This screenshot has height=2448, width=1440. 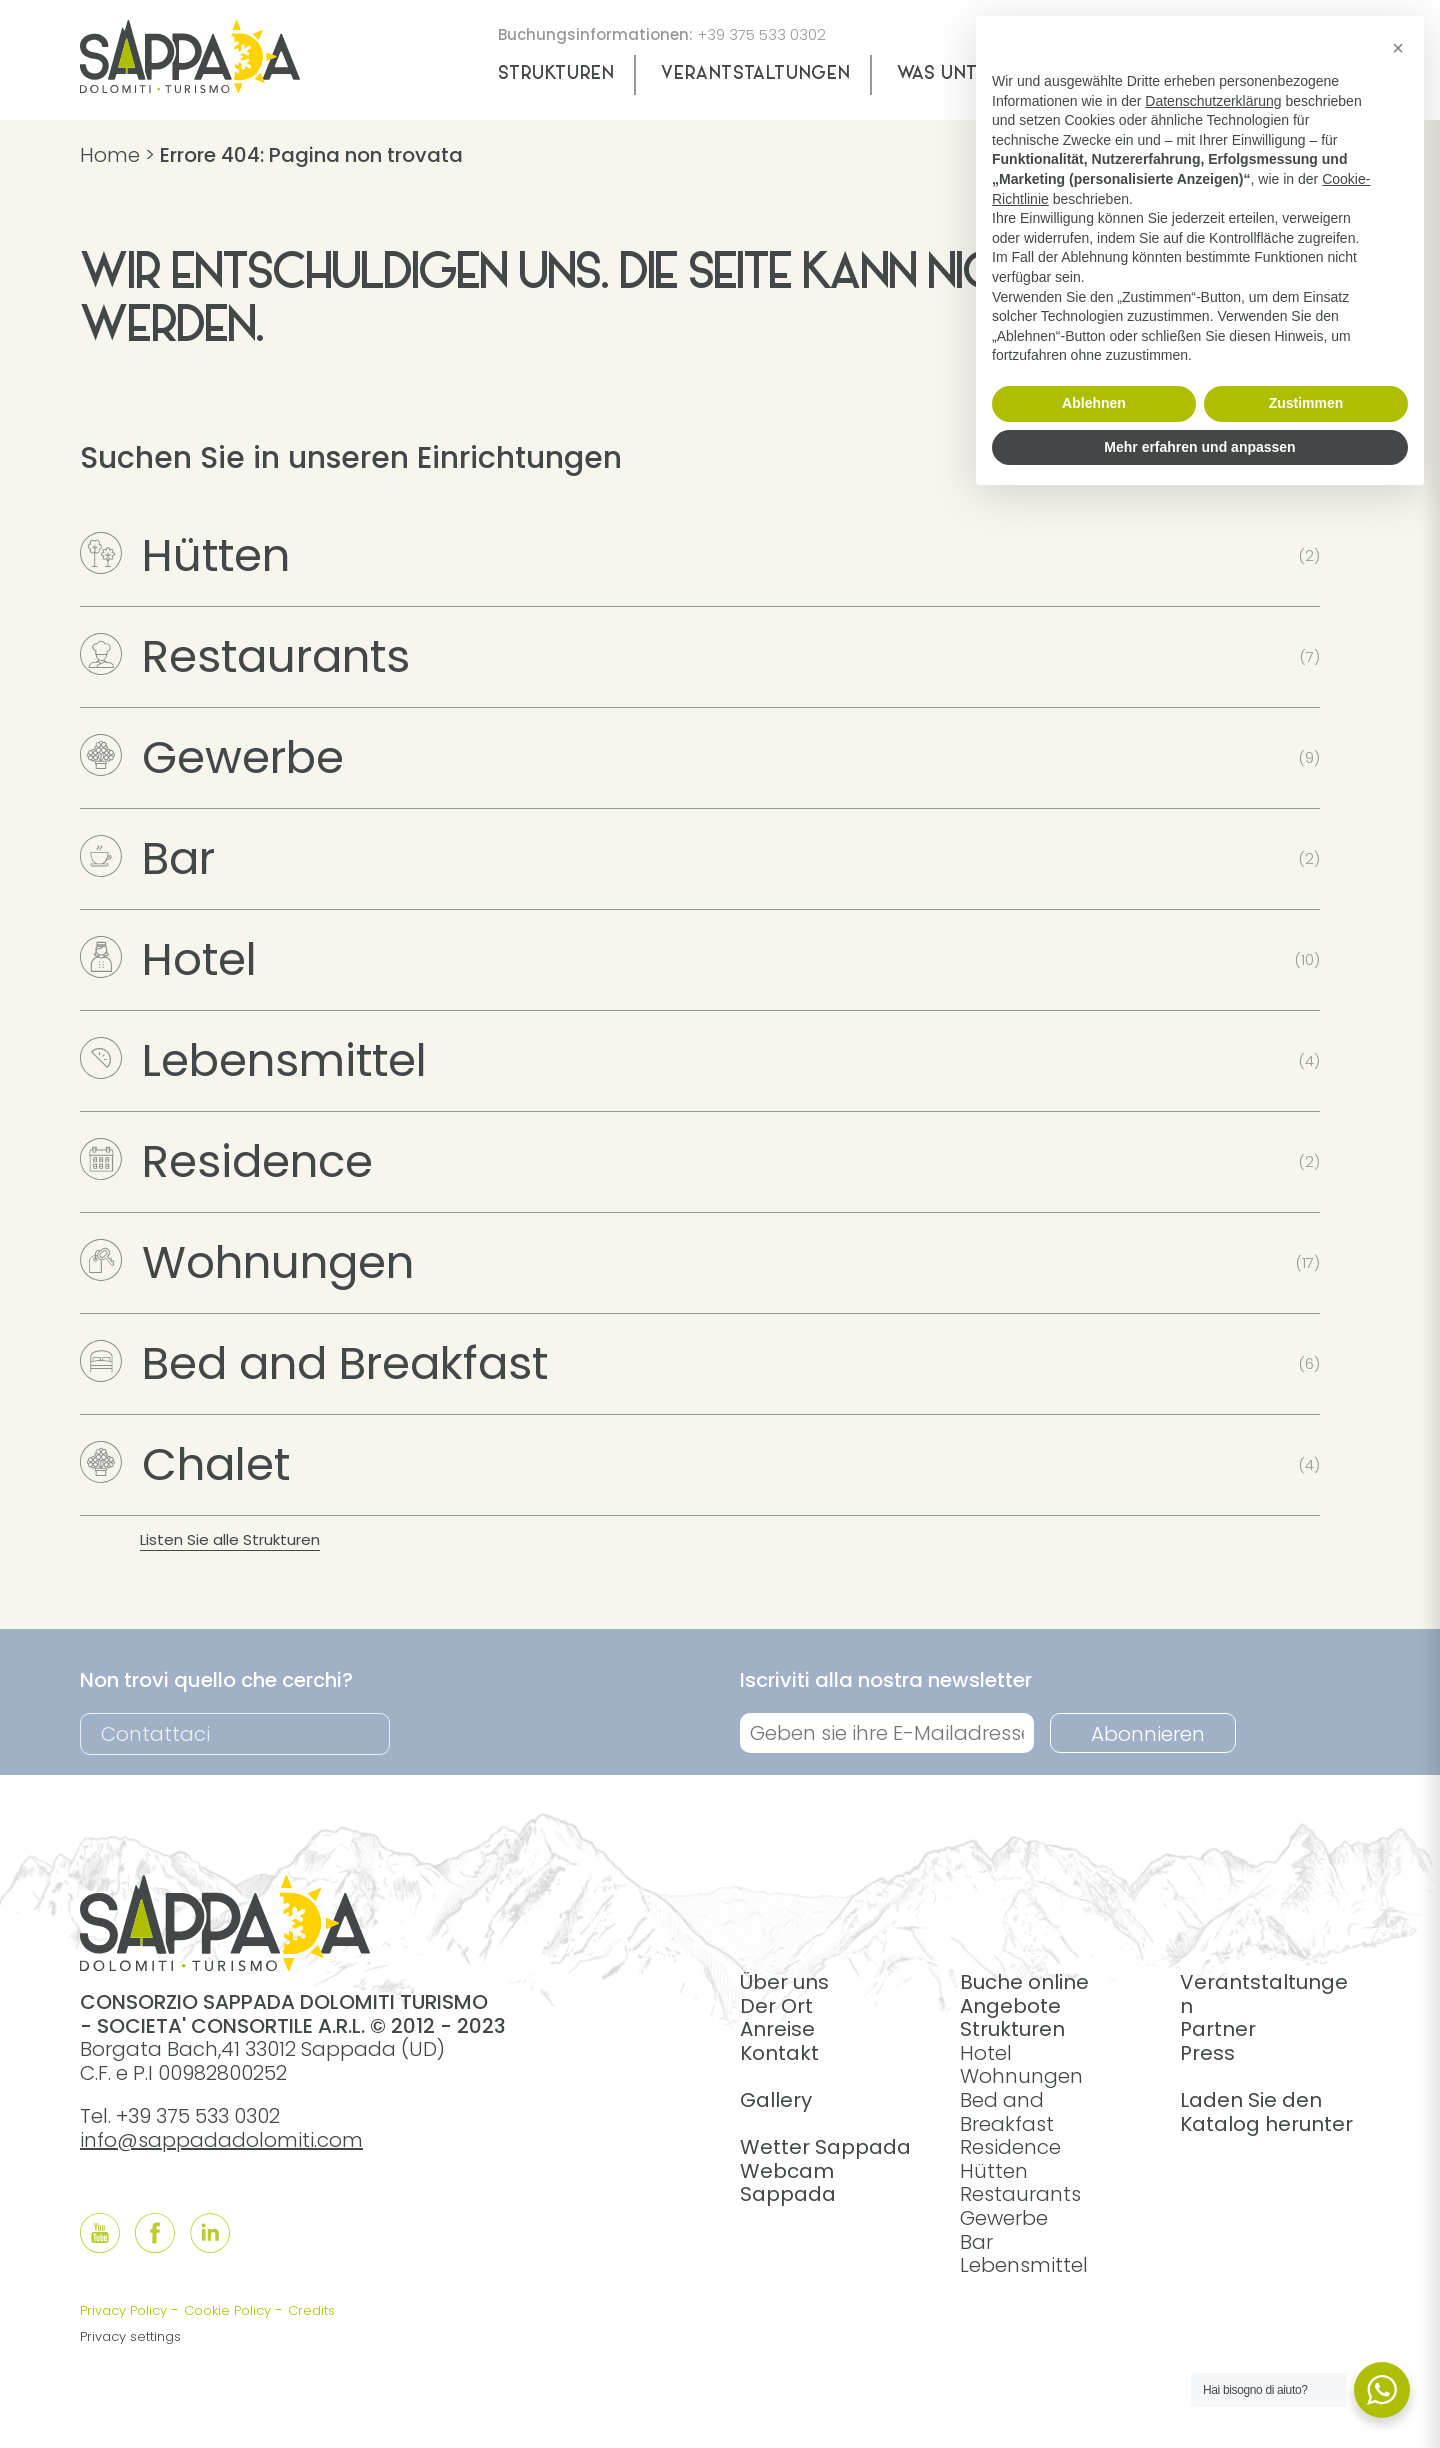 I want to click on +39 375 533 0302, so click(x=761, y=34).